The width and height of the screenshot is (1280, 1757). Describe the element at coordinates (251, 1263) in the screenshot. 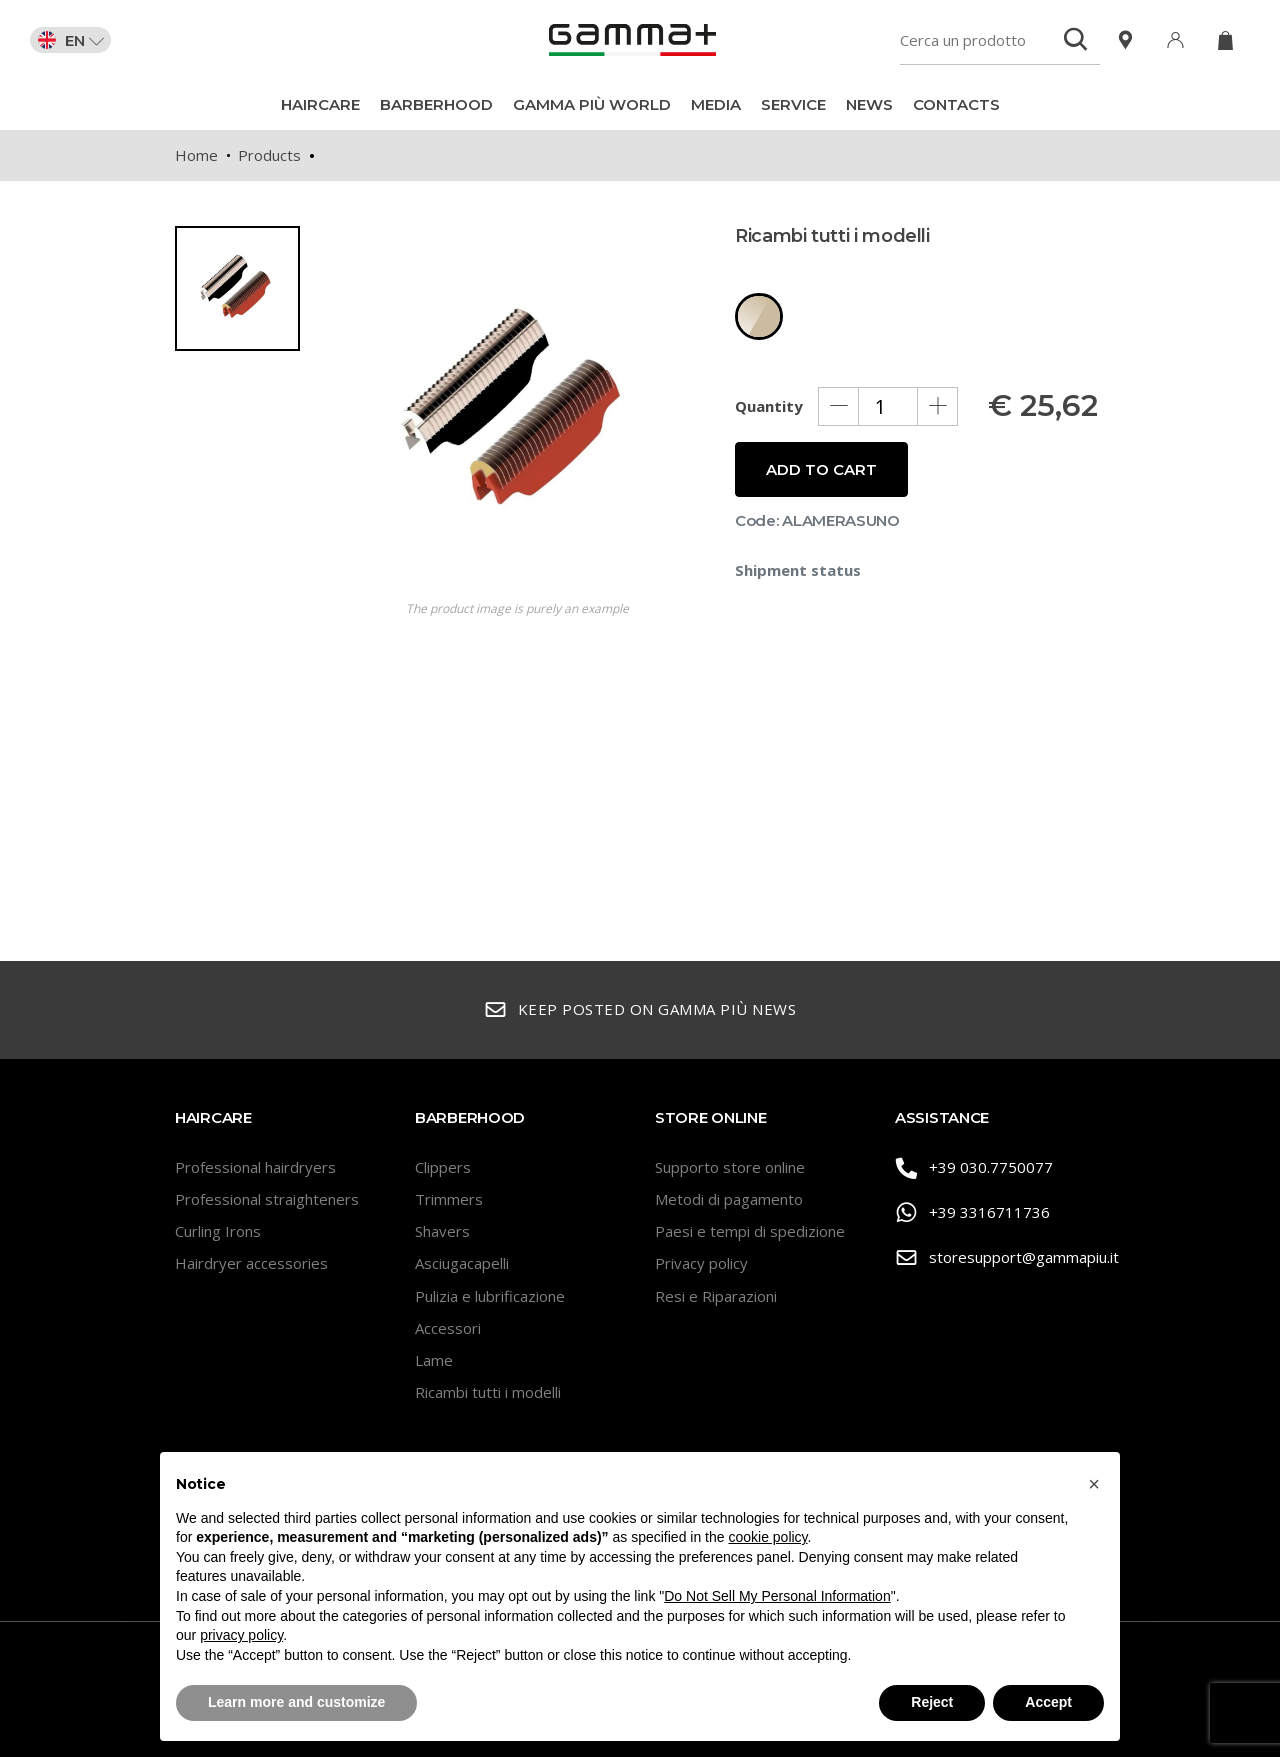

I see `Hairdryer accessories` at that location.